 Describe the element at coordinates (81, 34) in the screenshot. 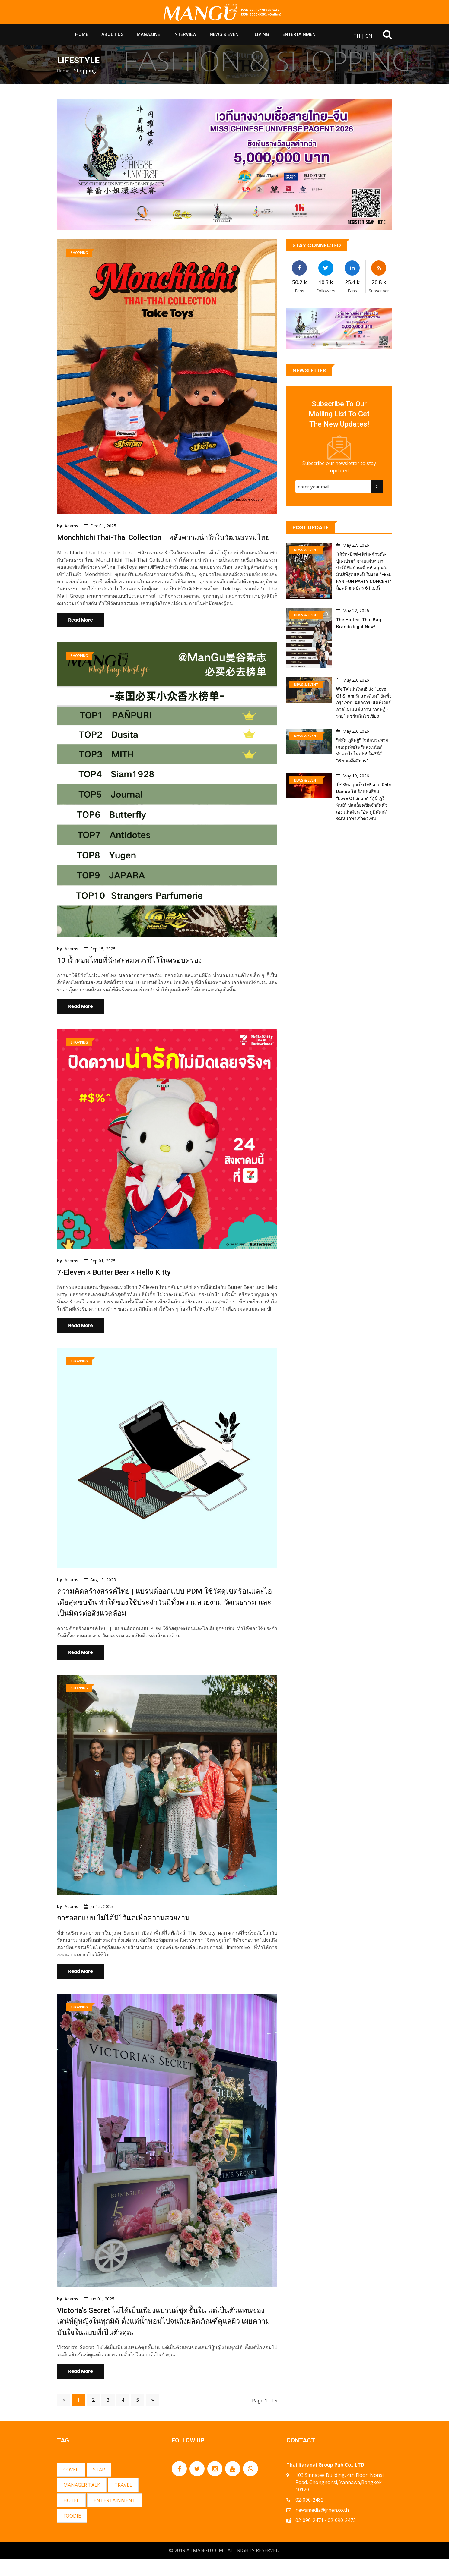

I see `HOME` at that location.